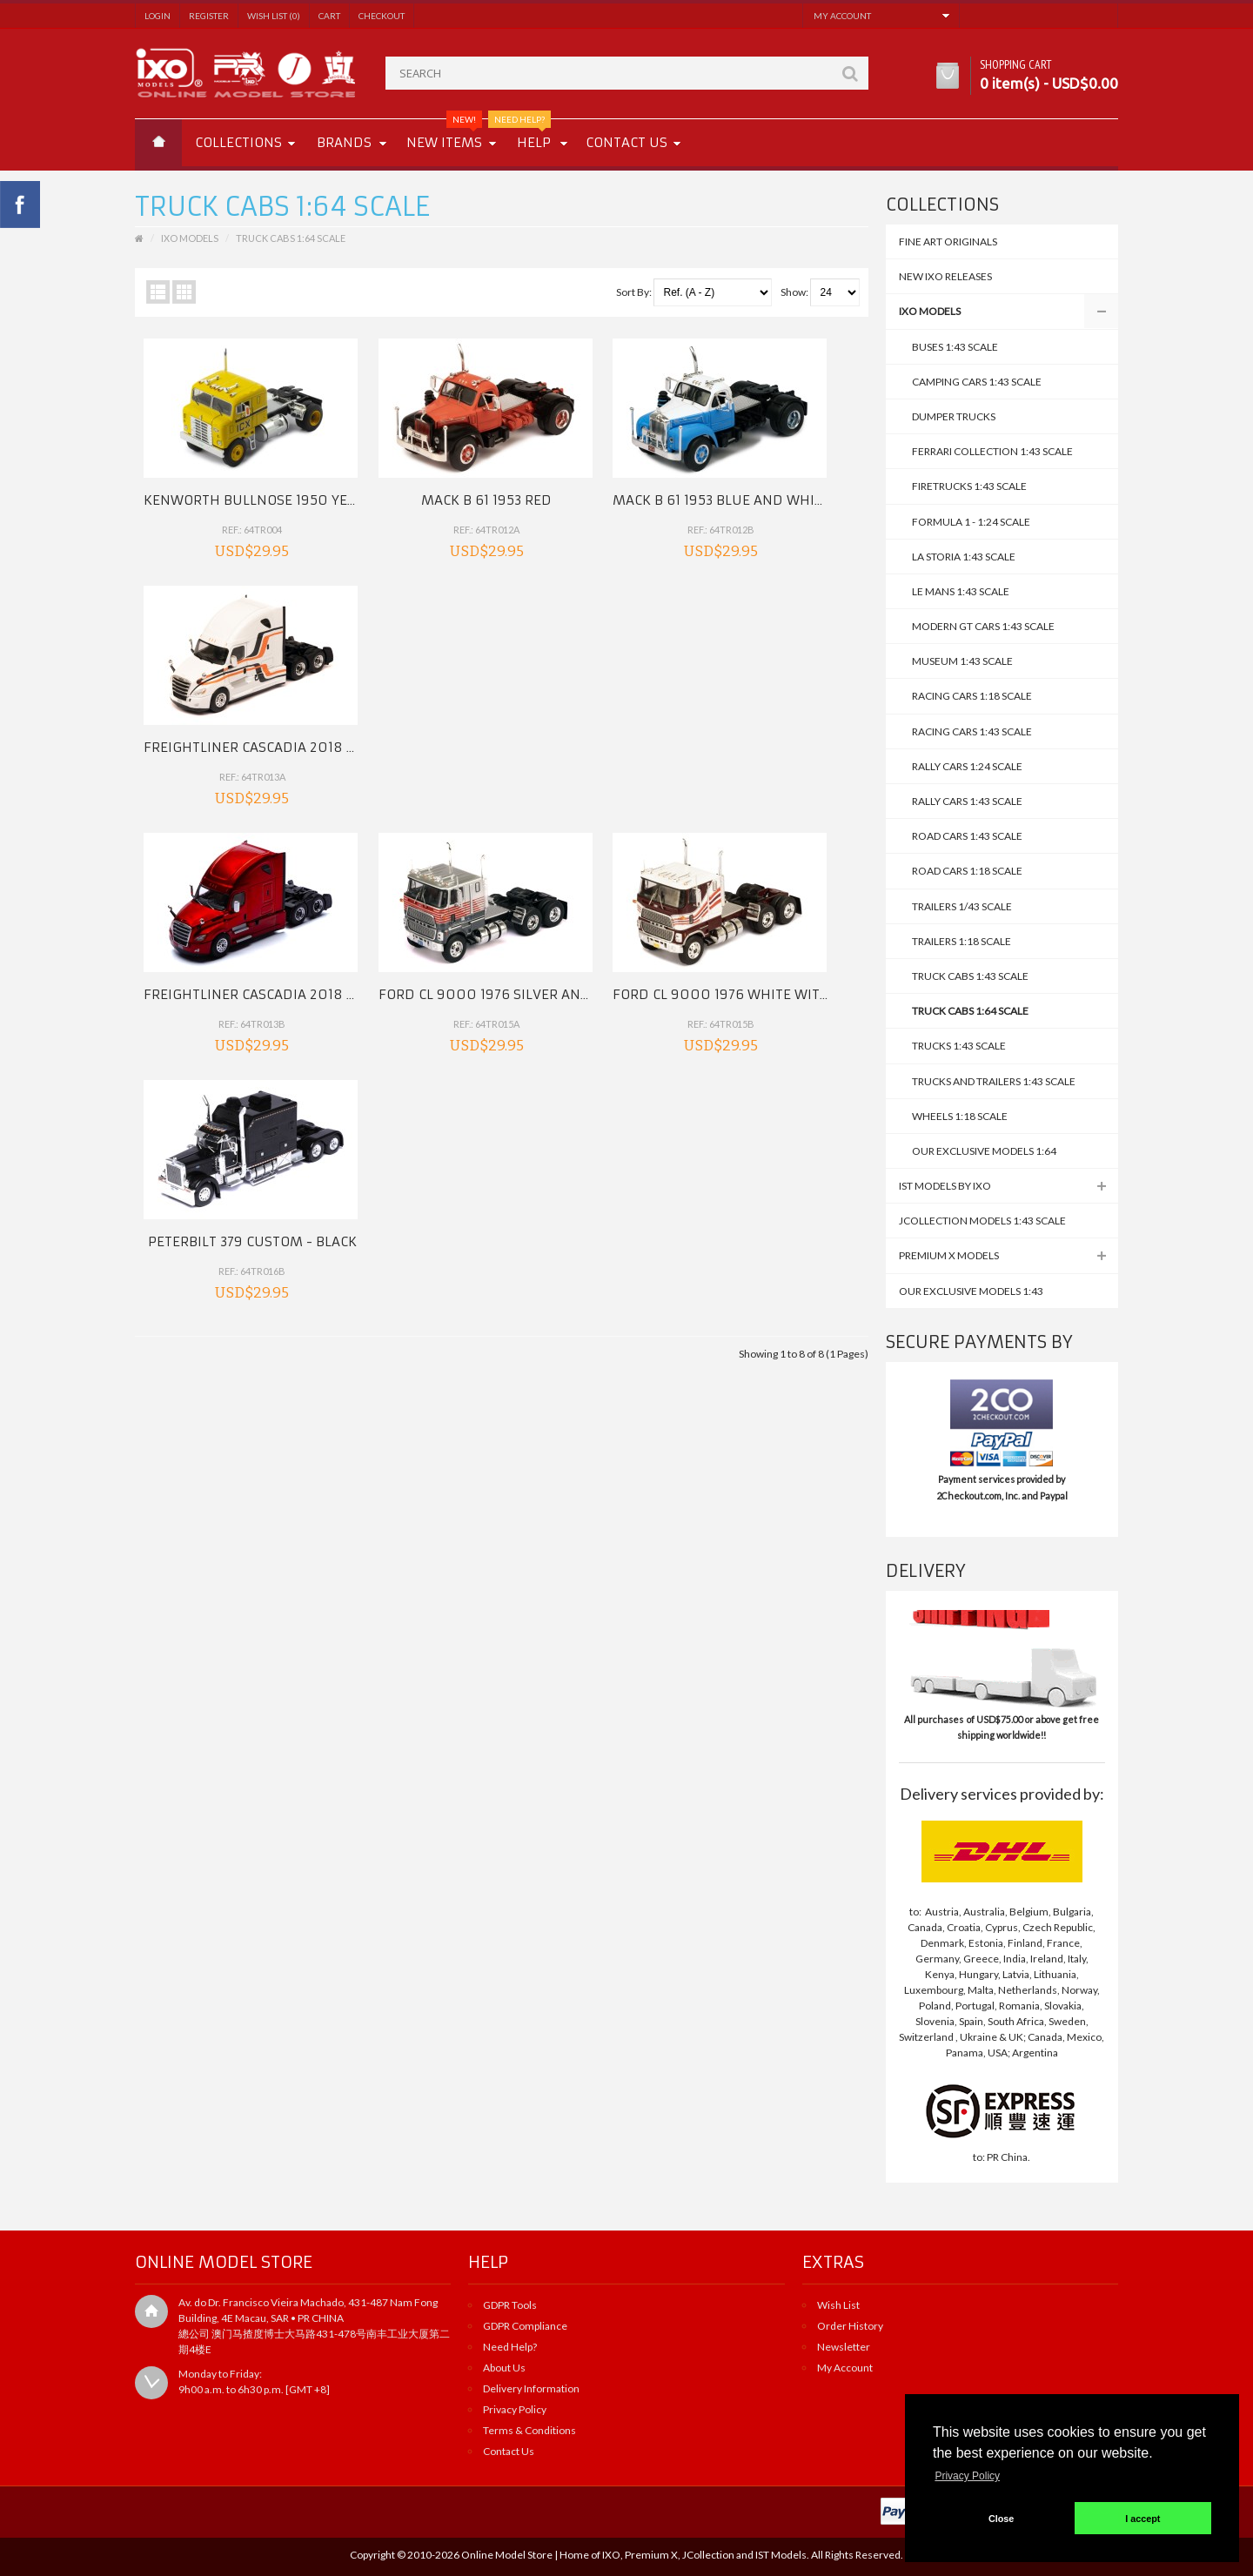 This screenshot has width=1253, height=2576. I want to click on Brands, so click(344, 142).